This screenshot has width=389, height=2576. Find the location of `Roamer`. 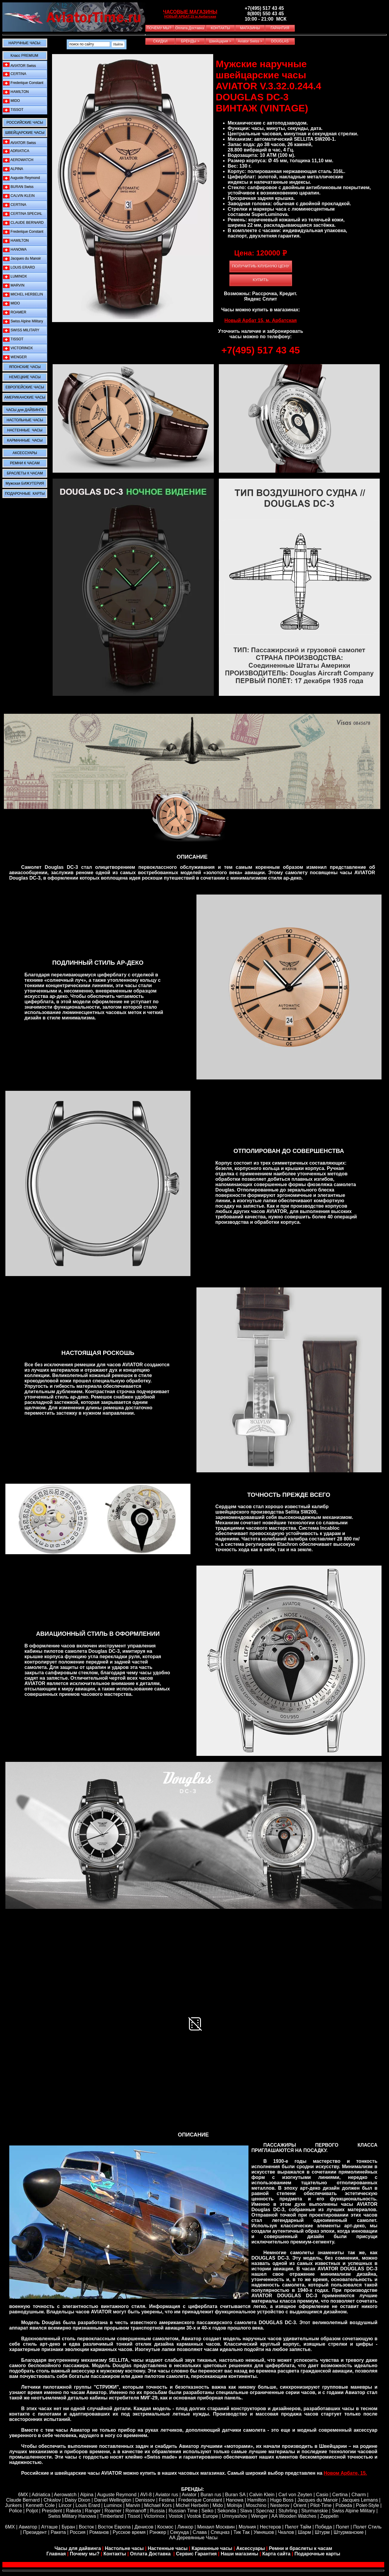

Roamer is located at coordinates (113, 2510).